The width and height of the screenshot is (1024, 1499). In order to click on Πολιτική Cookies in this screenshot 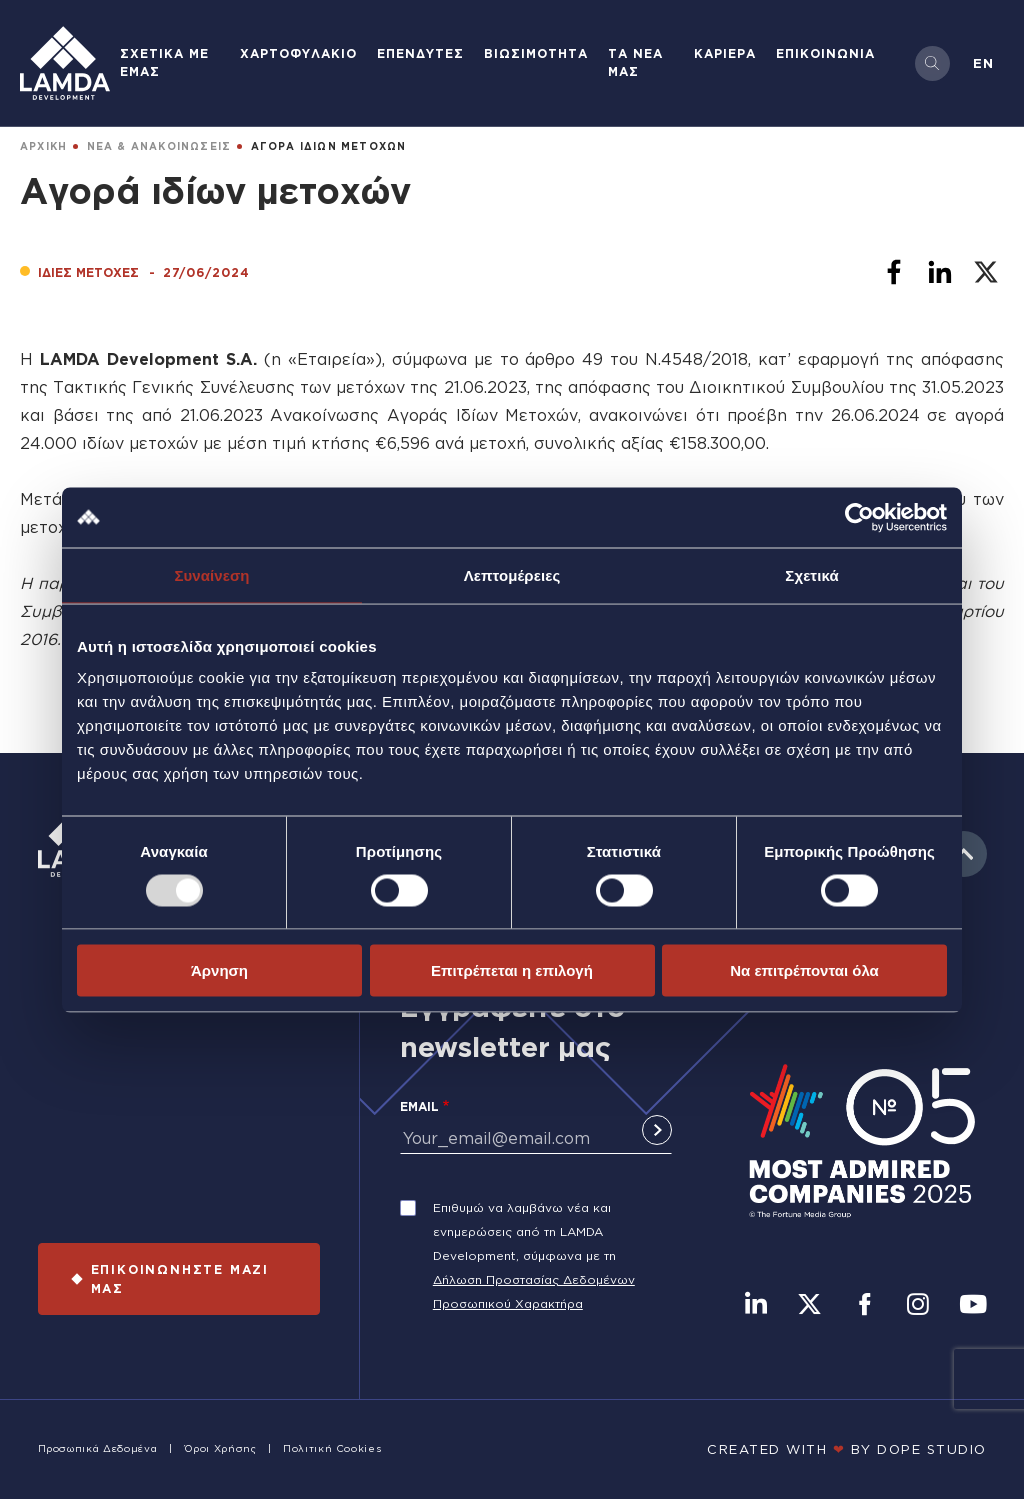, I will do `click(332, 1448)`.